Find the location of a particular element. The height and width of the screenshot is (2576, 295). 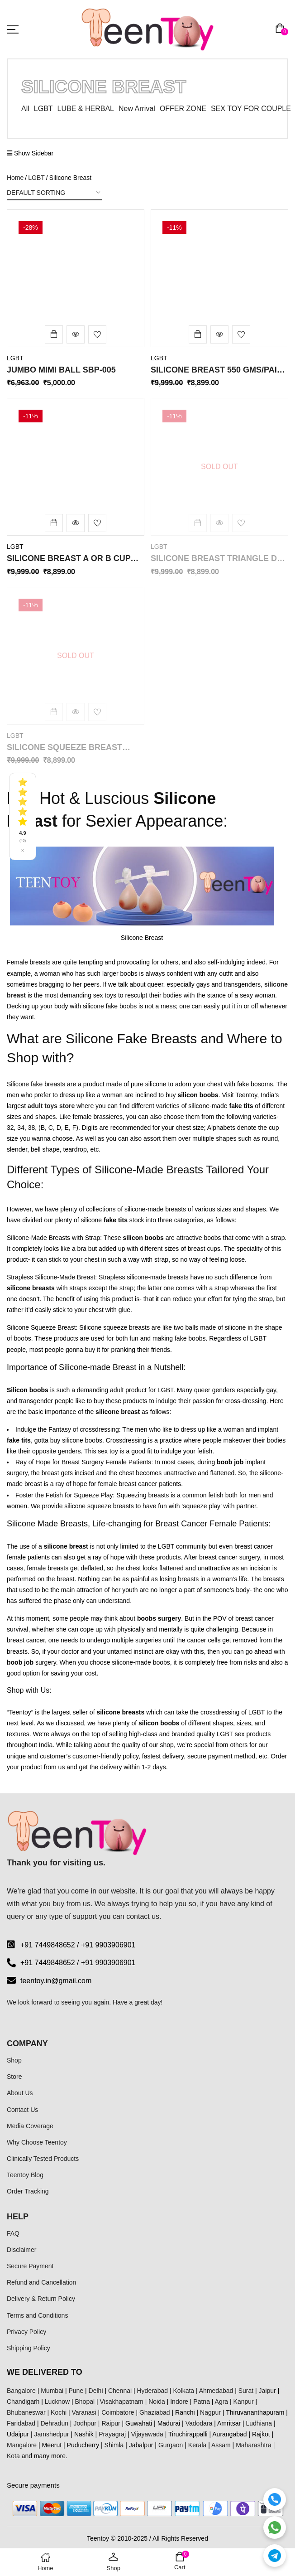

Noida is located at coordinates (156, 2401).